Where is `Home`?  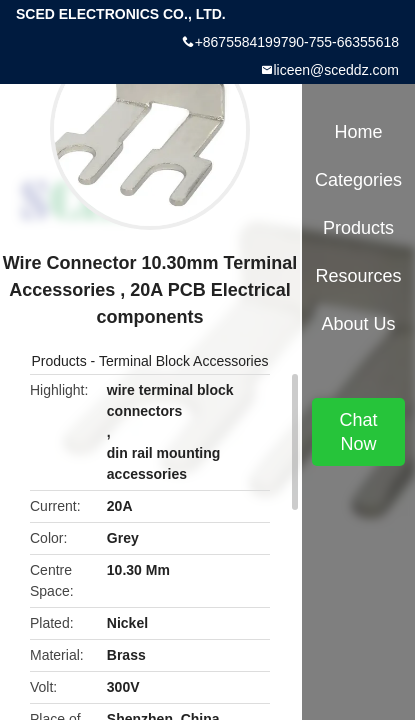
Home is located at coordinates (358, 132).